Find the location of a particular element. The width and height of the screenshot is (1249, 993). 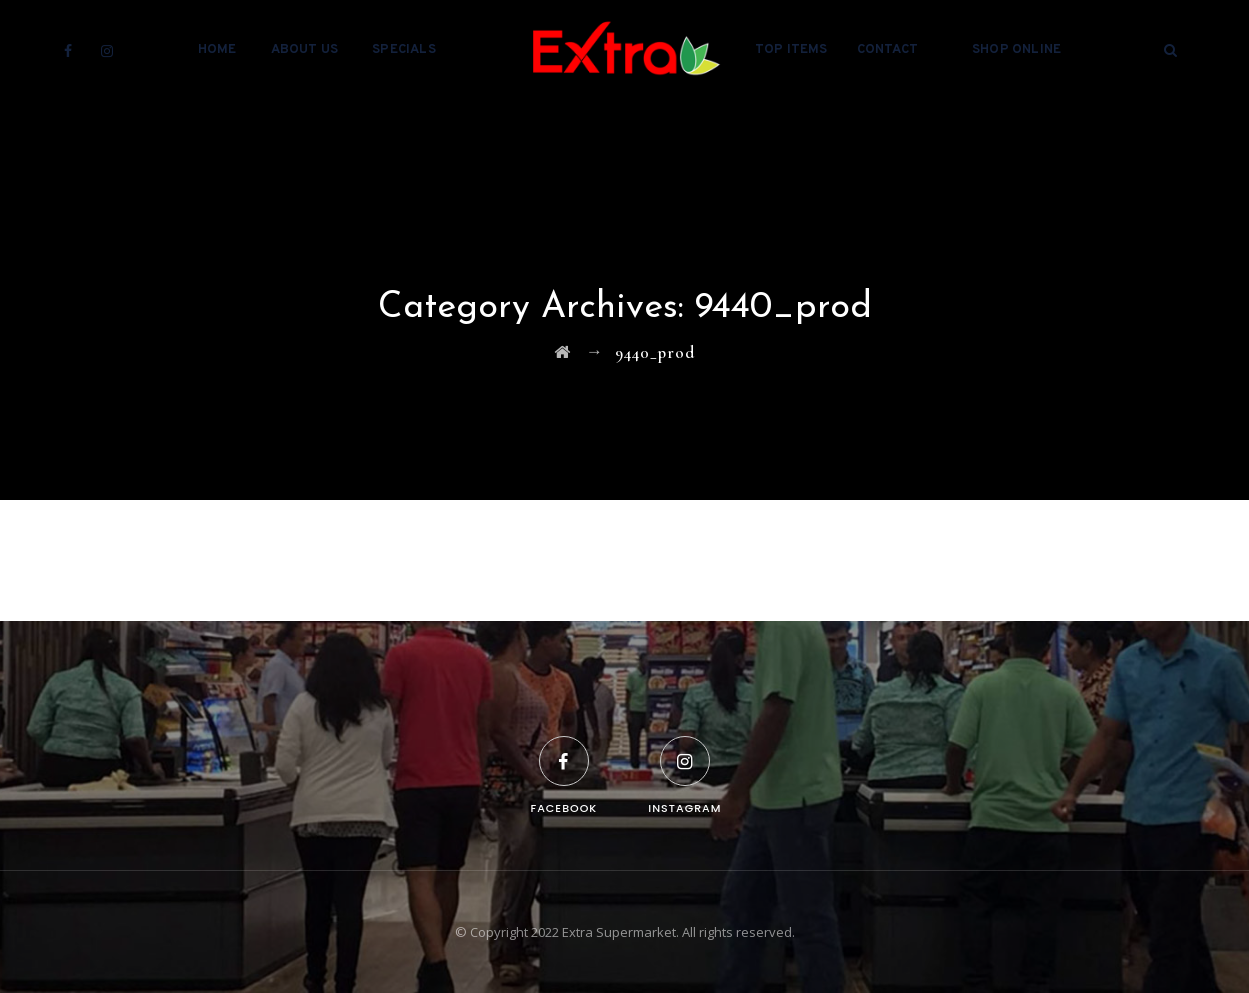

Home is located at coordinates (217, 50).